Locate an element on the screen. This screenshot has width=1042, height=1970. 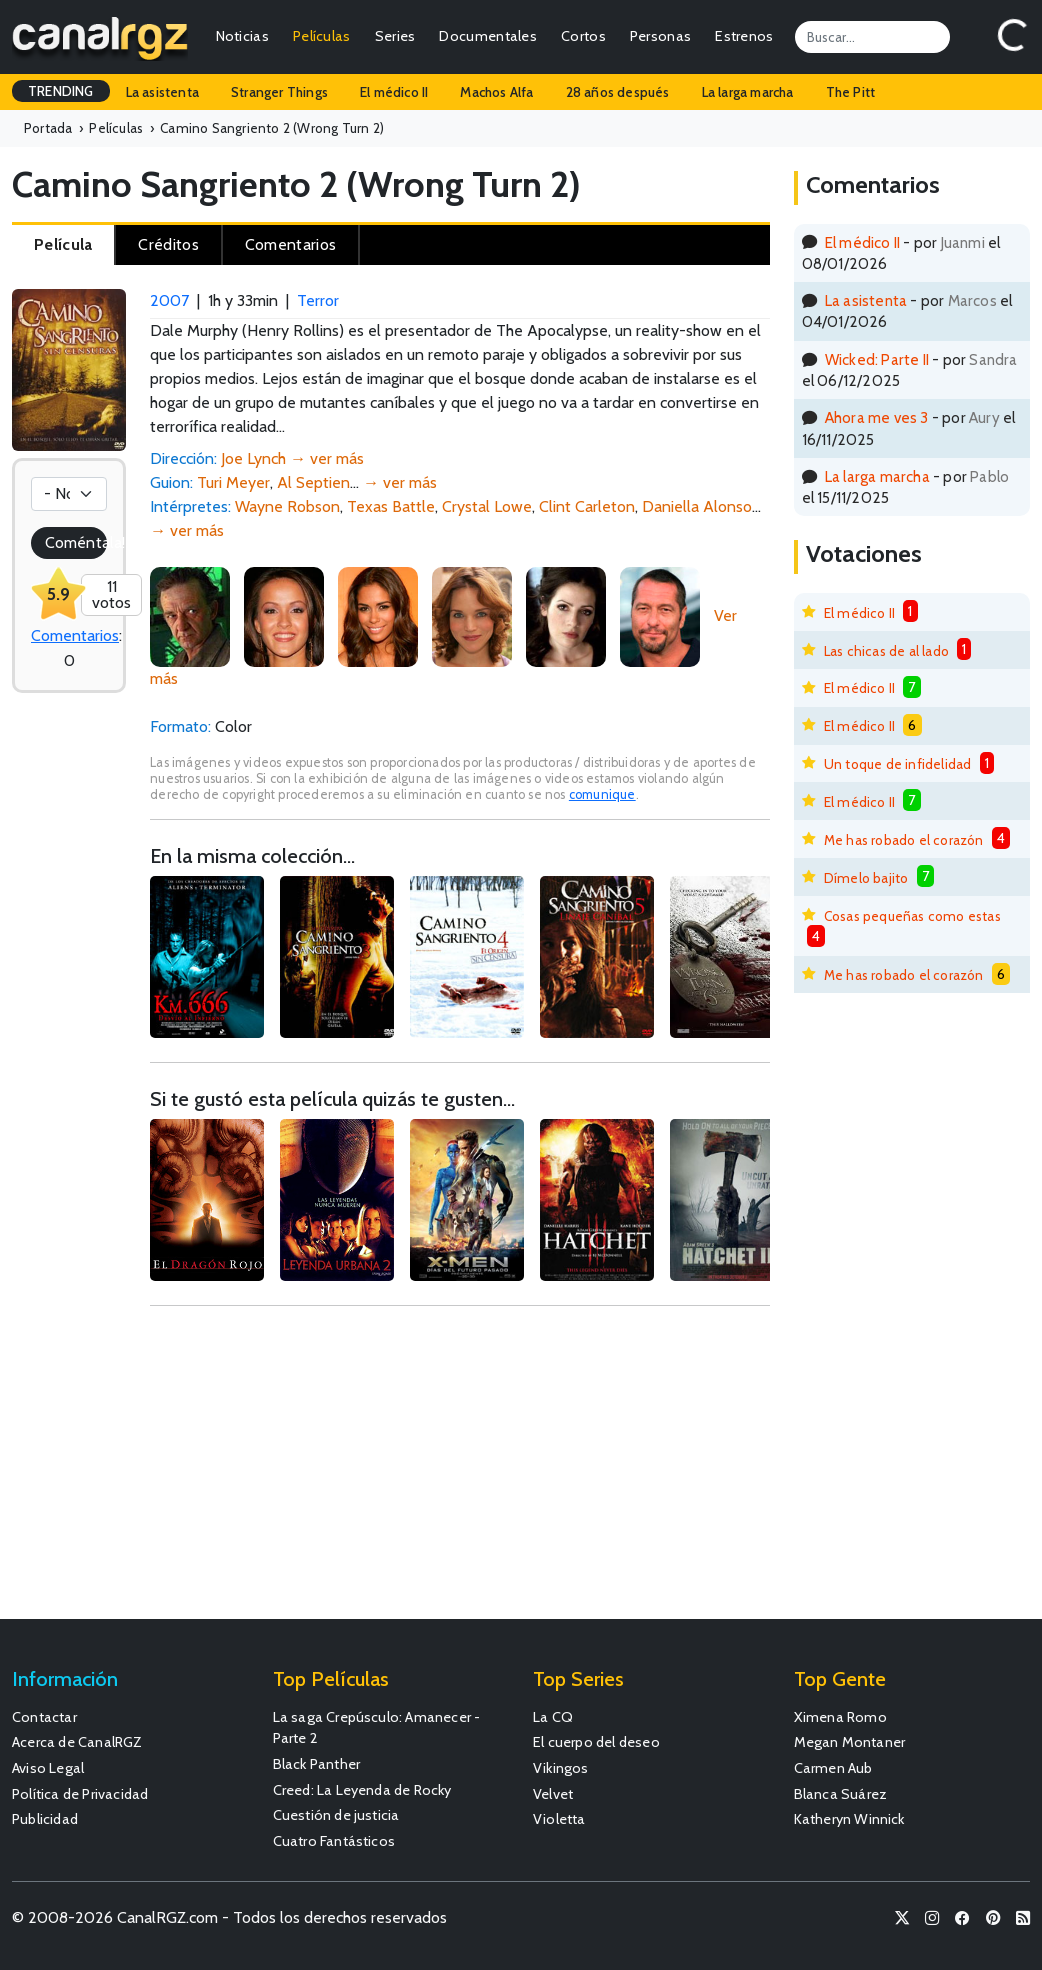
Personas is located at coordinates (660, 36).